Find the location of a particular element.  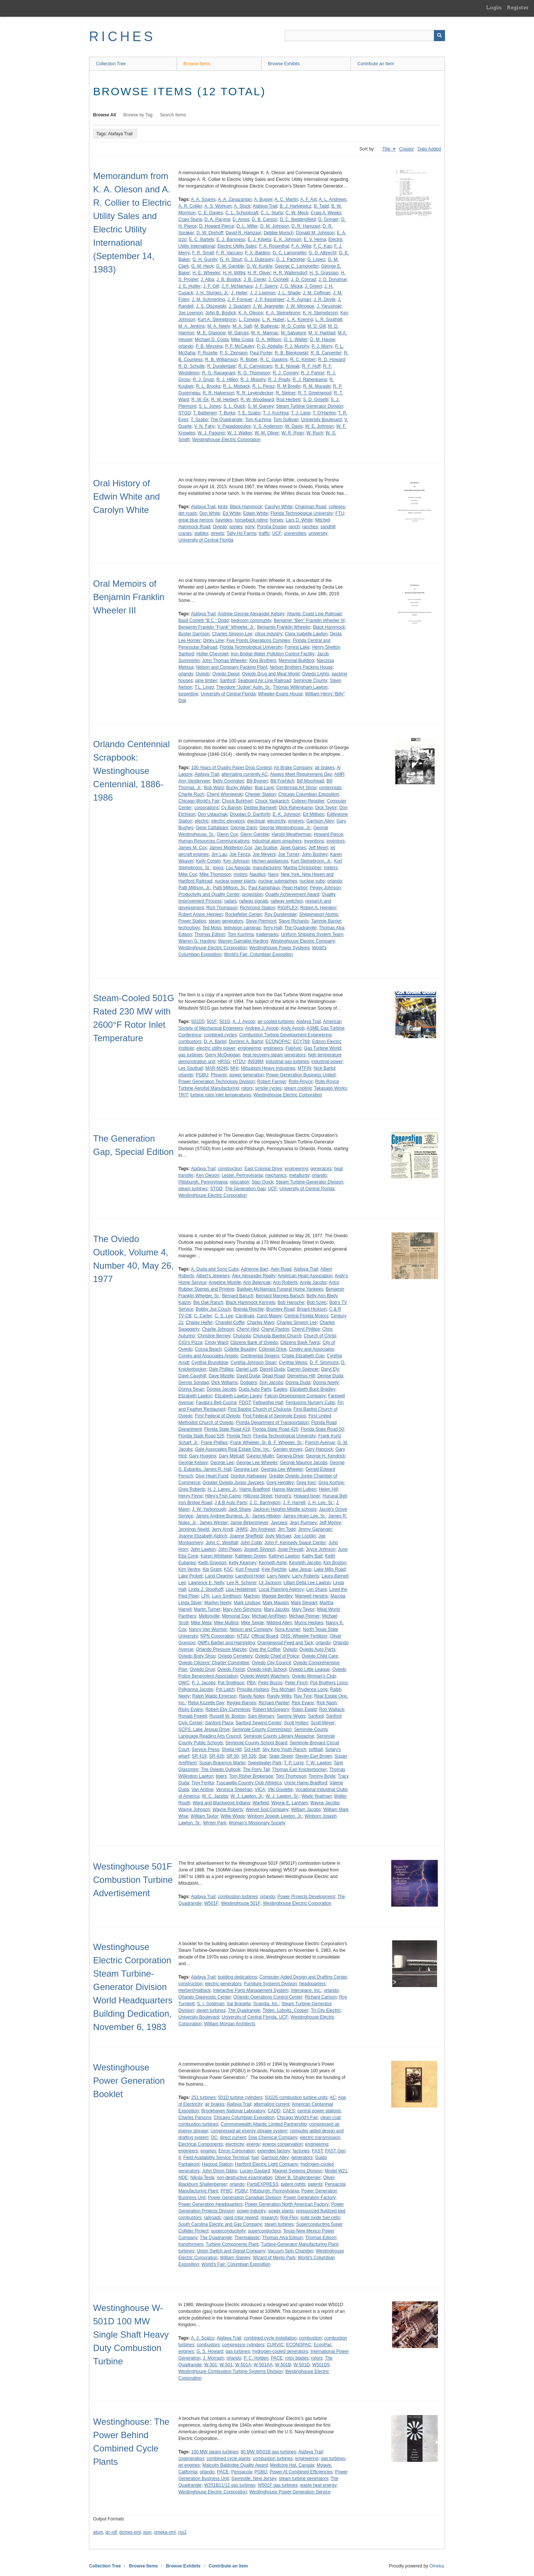

Scott Holten is located at coordinates (296, 1722).